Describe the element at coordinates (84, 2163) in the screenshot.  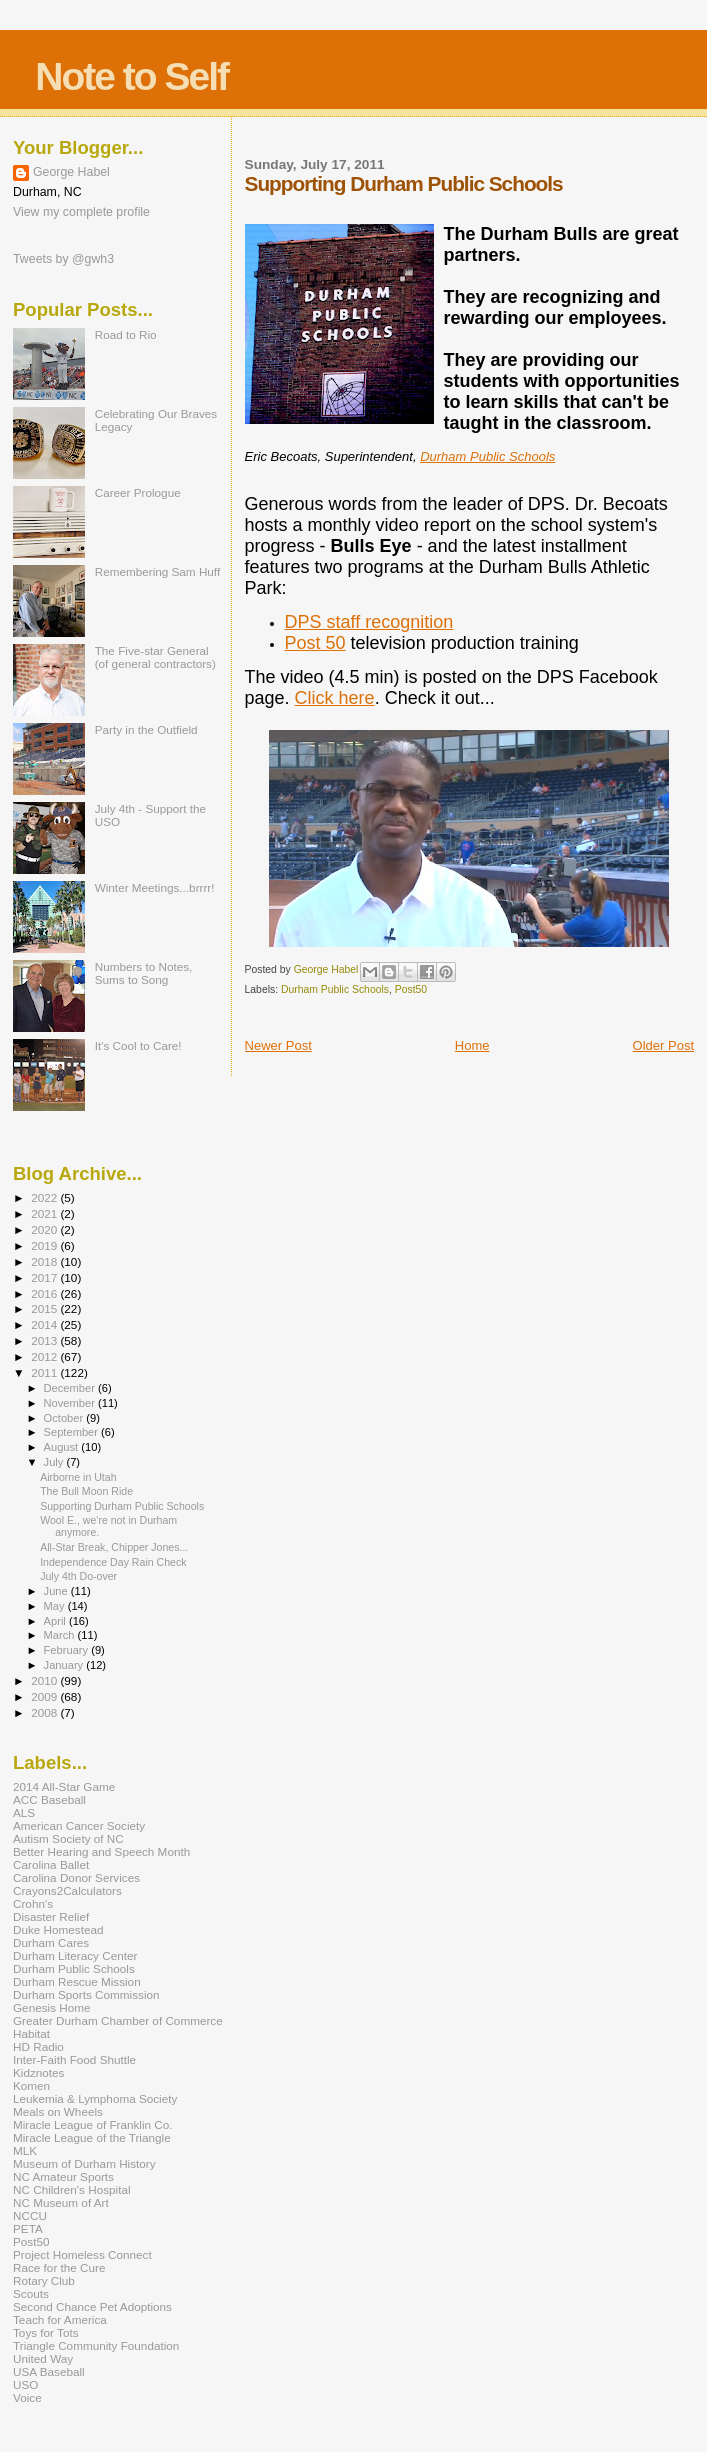
I see `Museum of Durham History` at that location.